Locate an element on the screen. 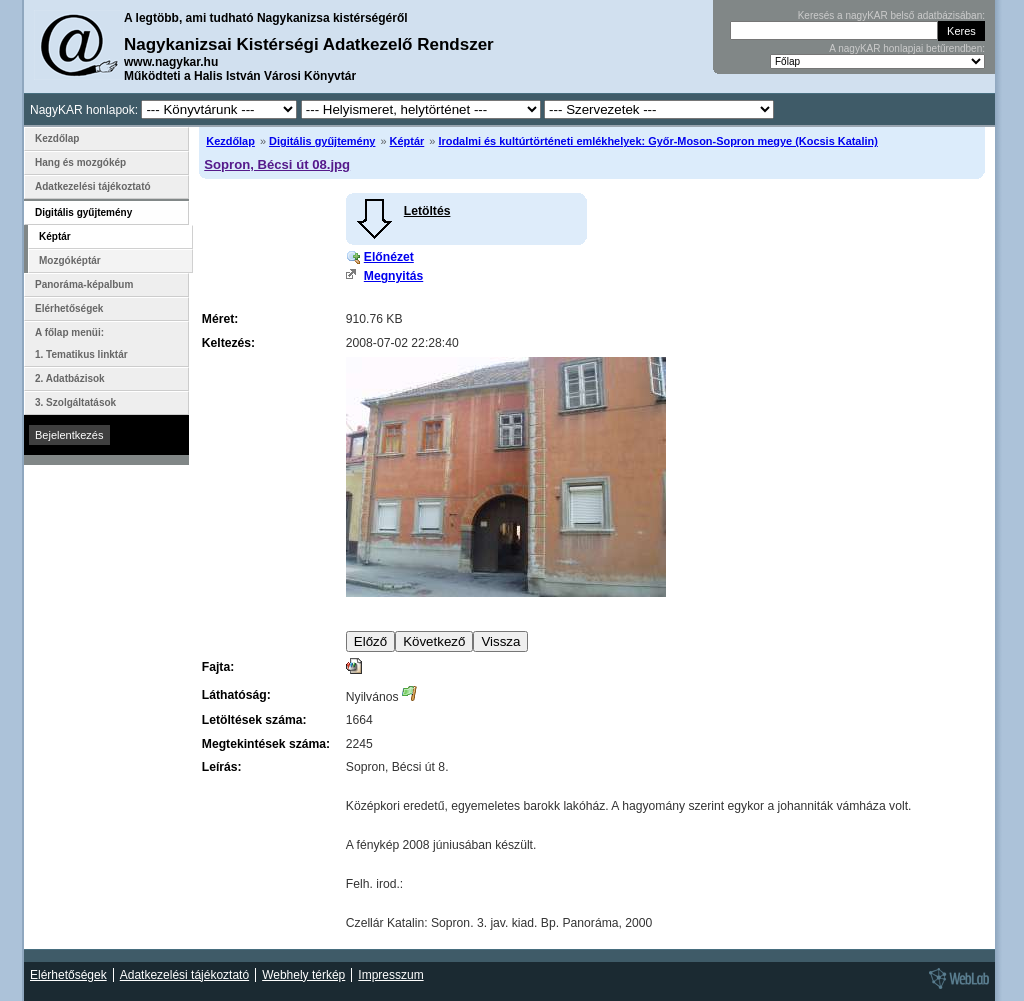 The width and height of the screenshot is (1024, 1001). A nagyKAR honlapjai betűrendben: is located at coordinates (907, 48).